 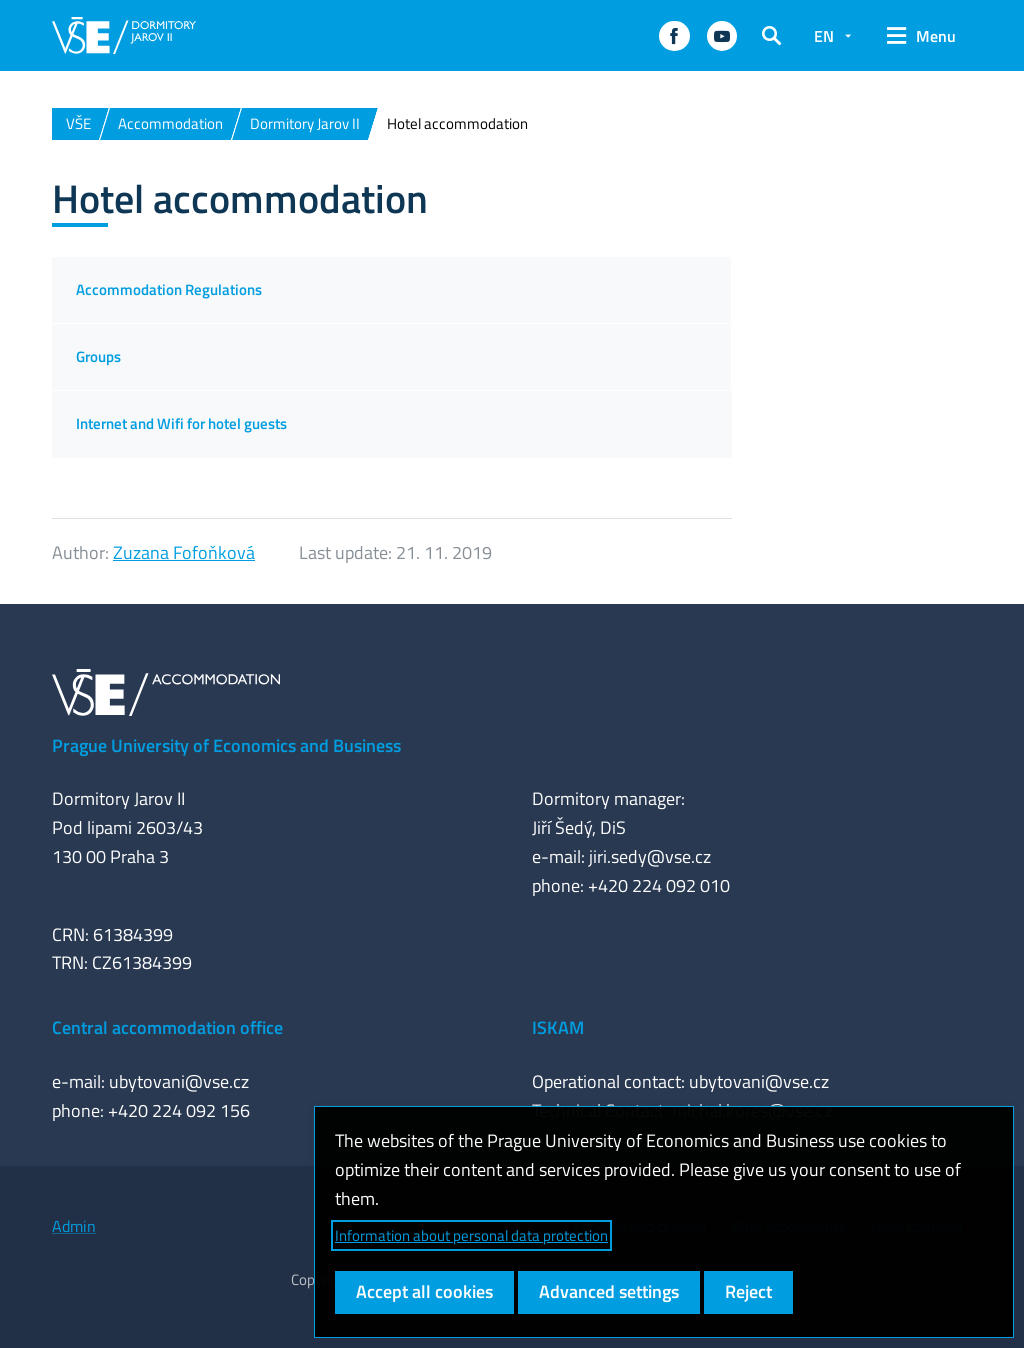 I want to click on Internet and Wifi for hotel guests, so click(x=181, y=423).